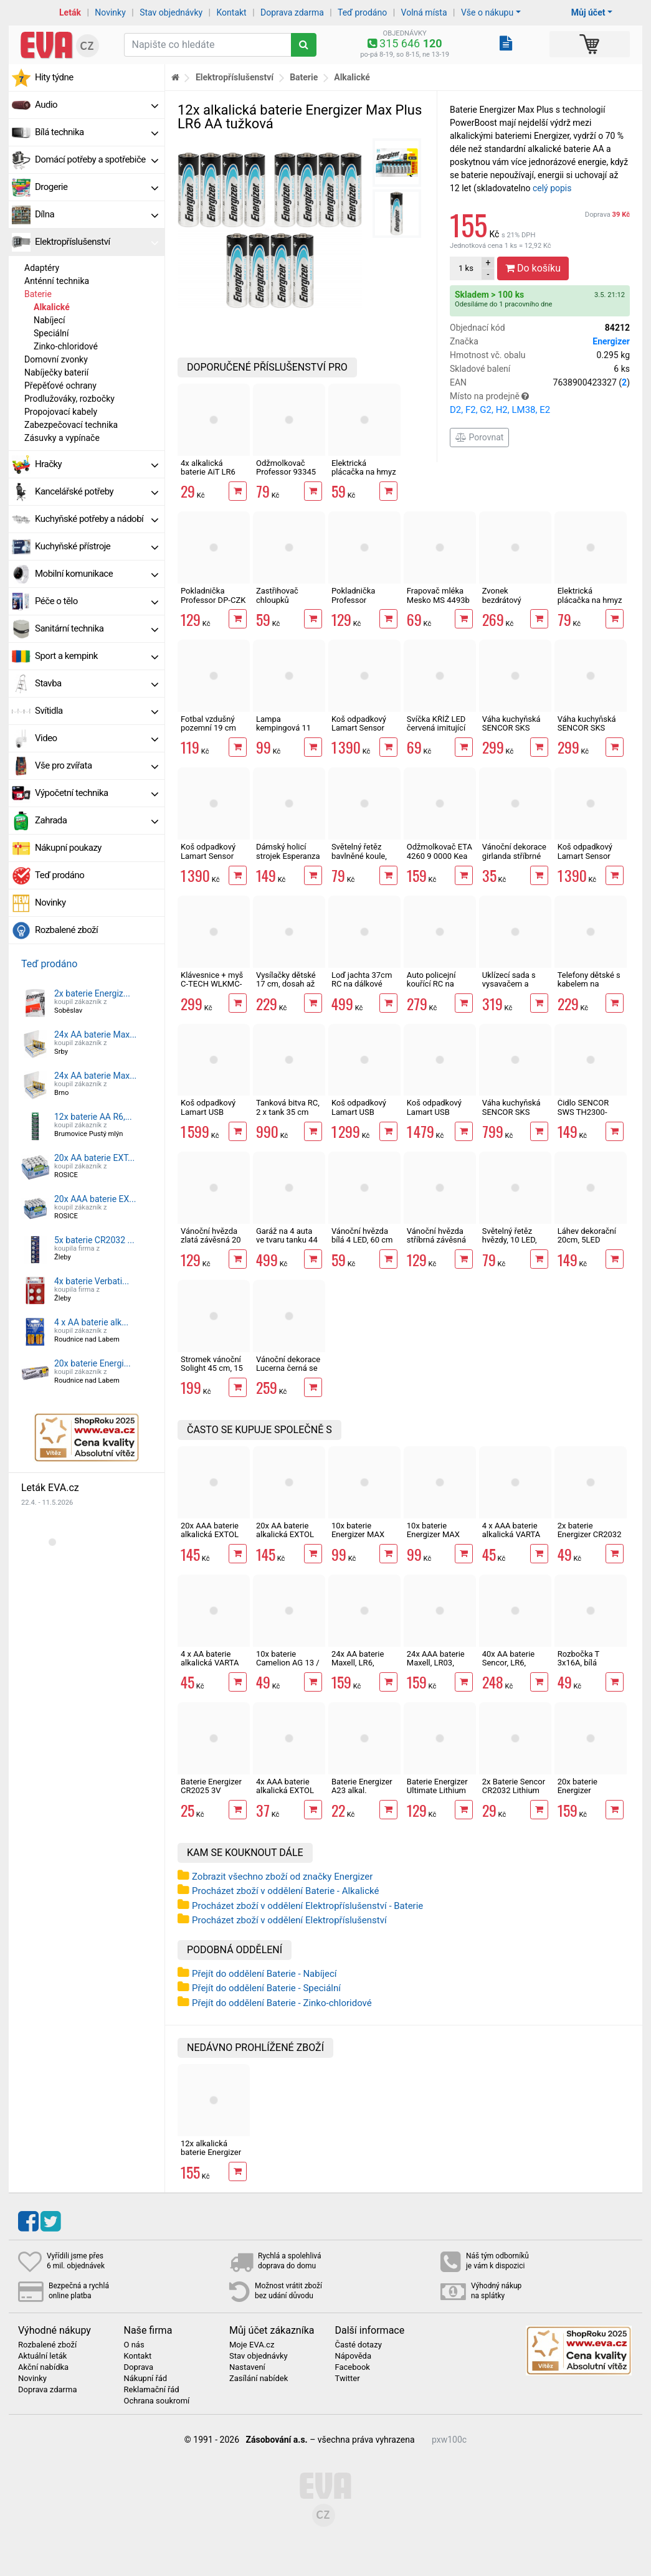 The image size is (651, 2576). What do you see at coordinates (92, 993) in the screenshot?
I see `2x baterie Energiz...` at bounding box center [92, 993].